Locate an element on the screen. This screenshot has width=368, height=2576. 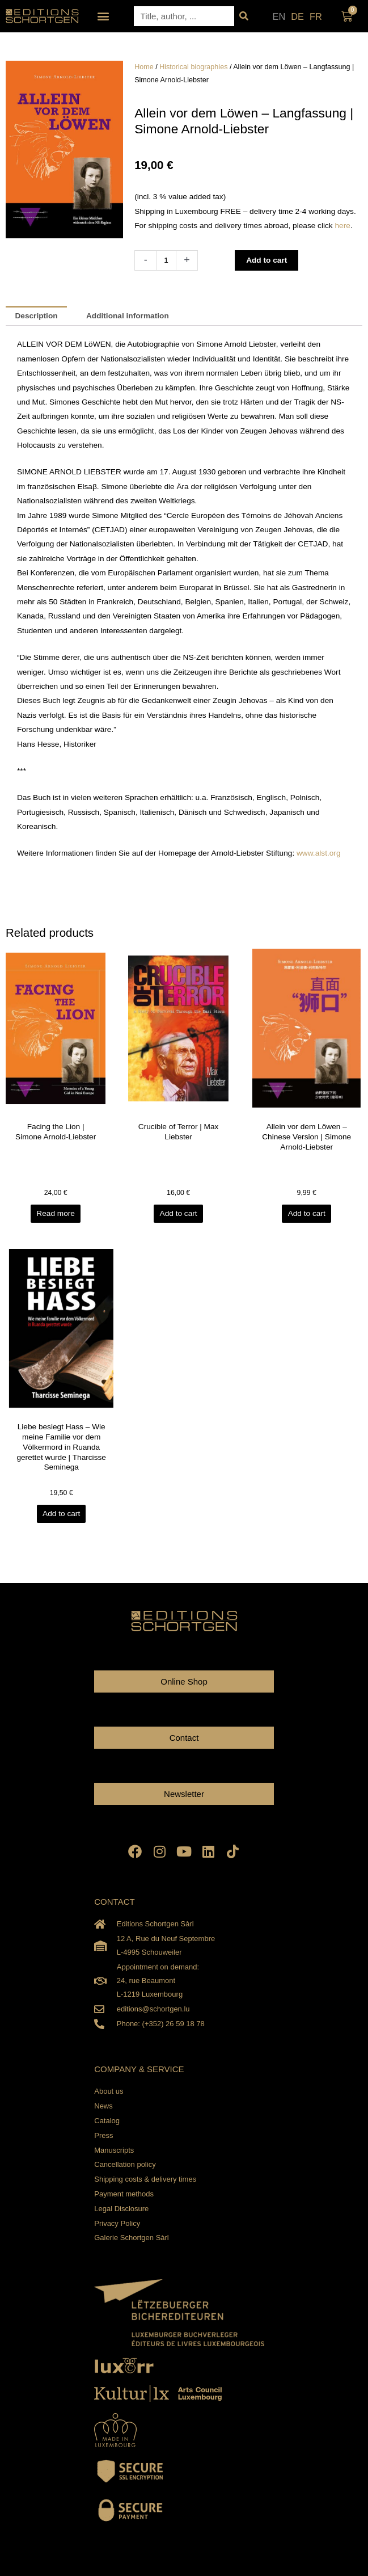
Home is located at coordinates (144, 67).